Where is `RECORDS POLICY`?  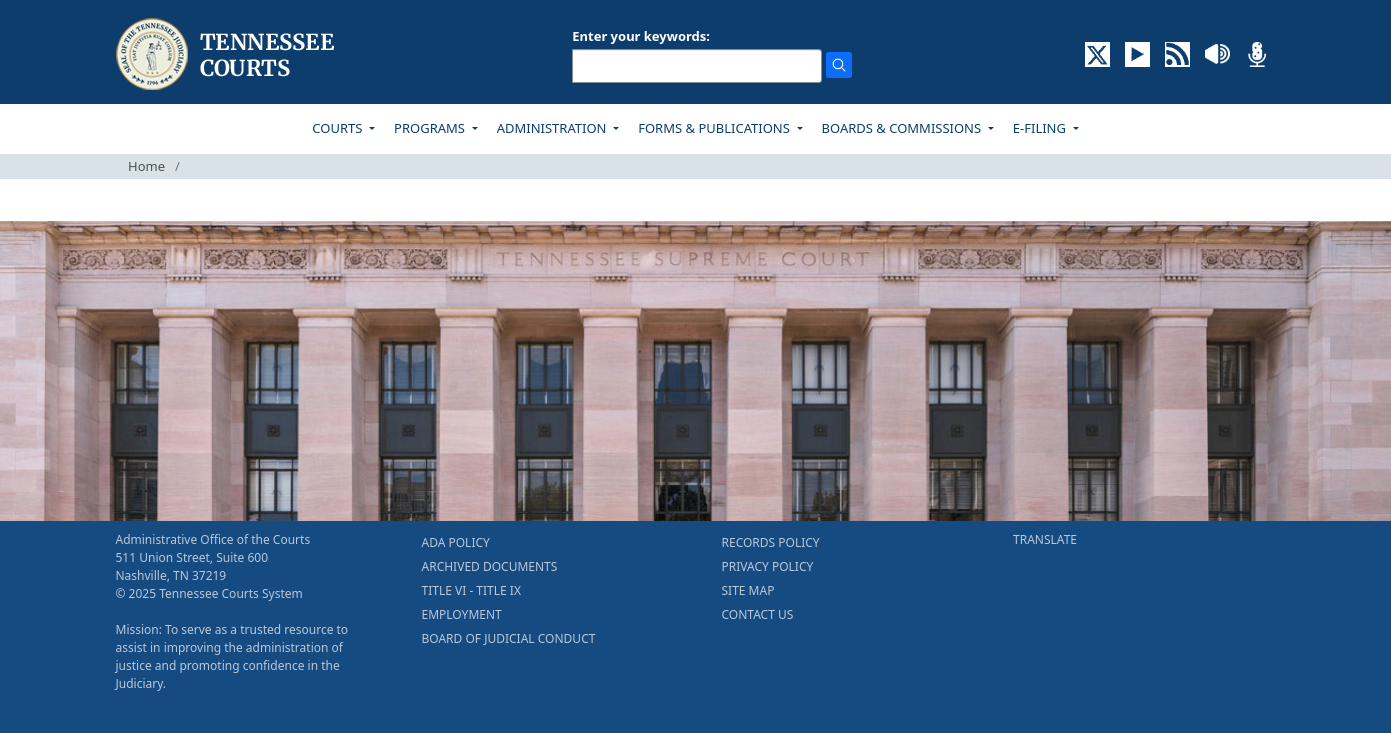
RECORDS POLICY is located at coordinates (771, 542).